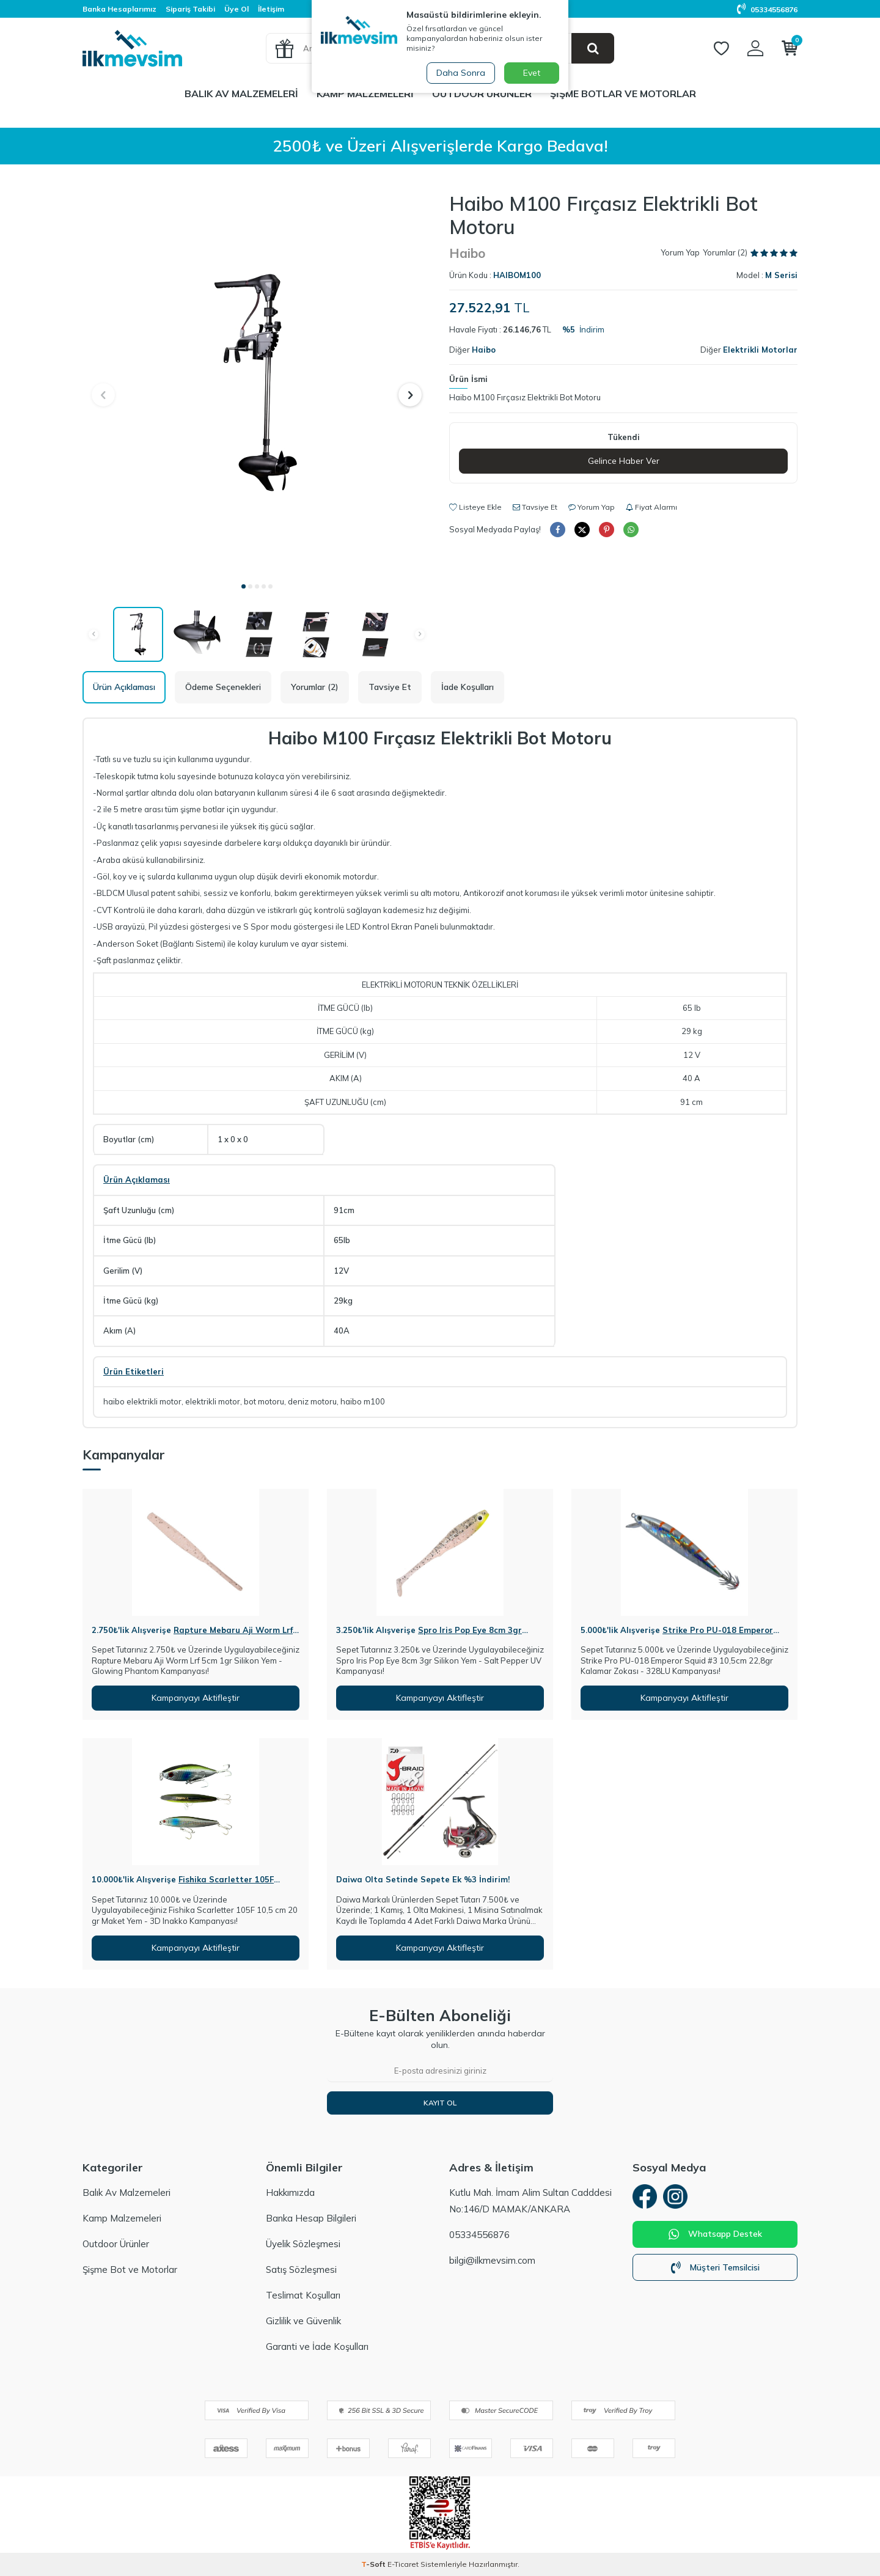 This screenshot has width=880, height=2576. What do you see at coordinates (467, 686) in the screenshot?
I see `İade Koşulları` at bounding box center [467, 686].